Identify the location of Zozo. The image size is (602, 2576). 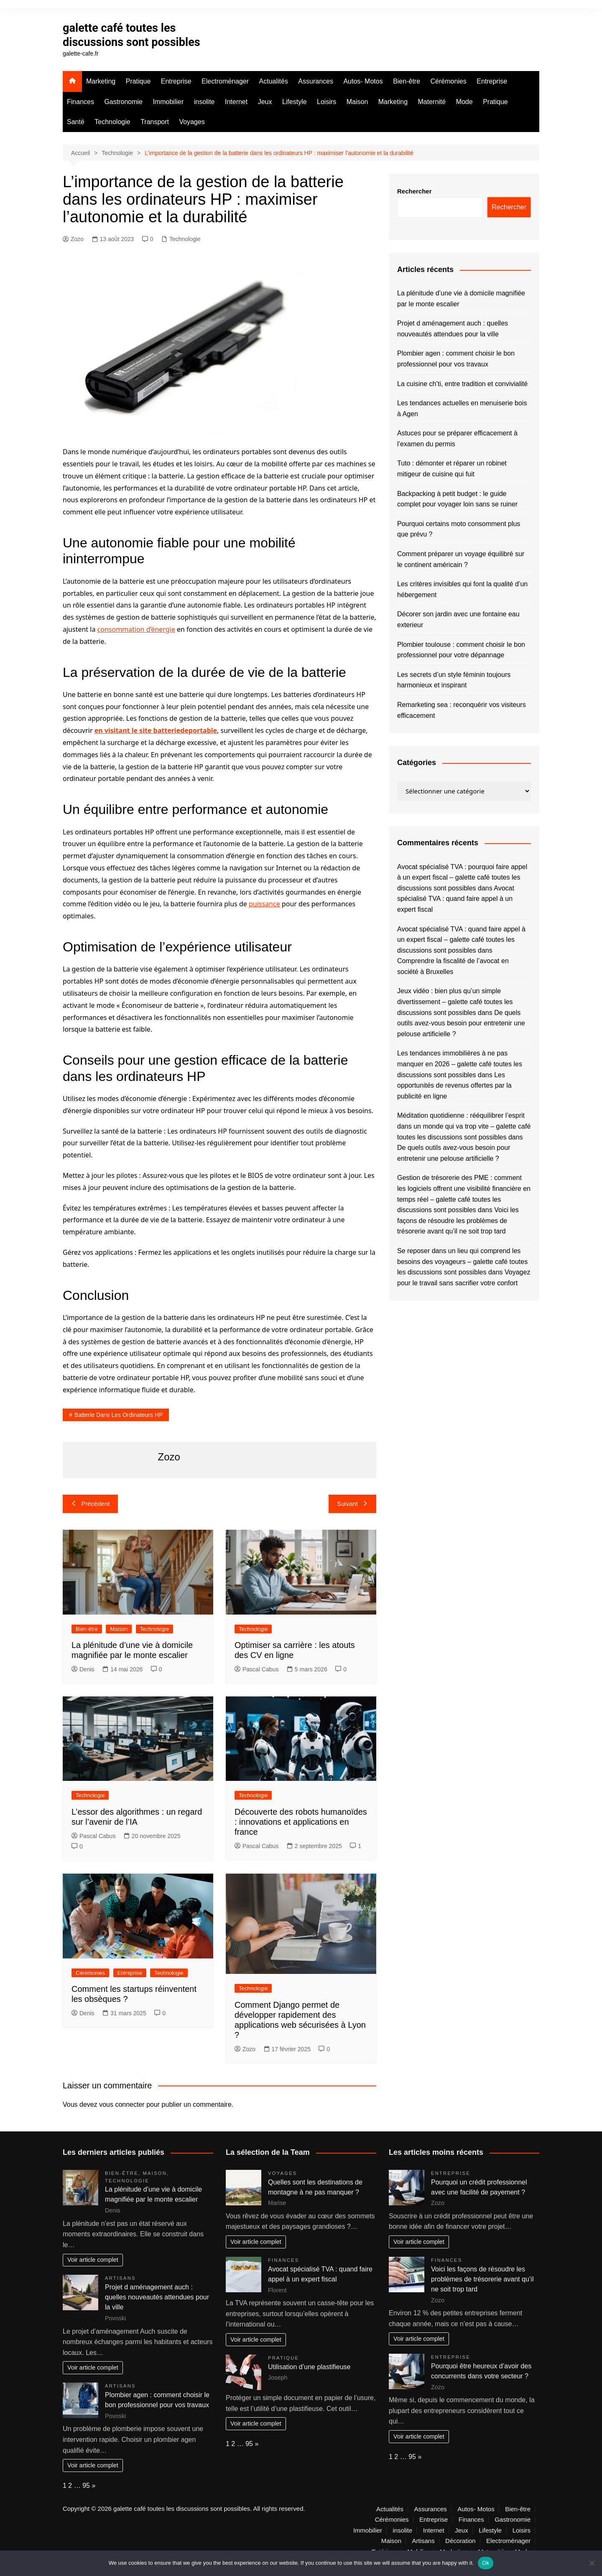
(73, 239).